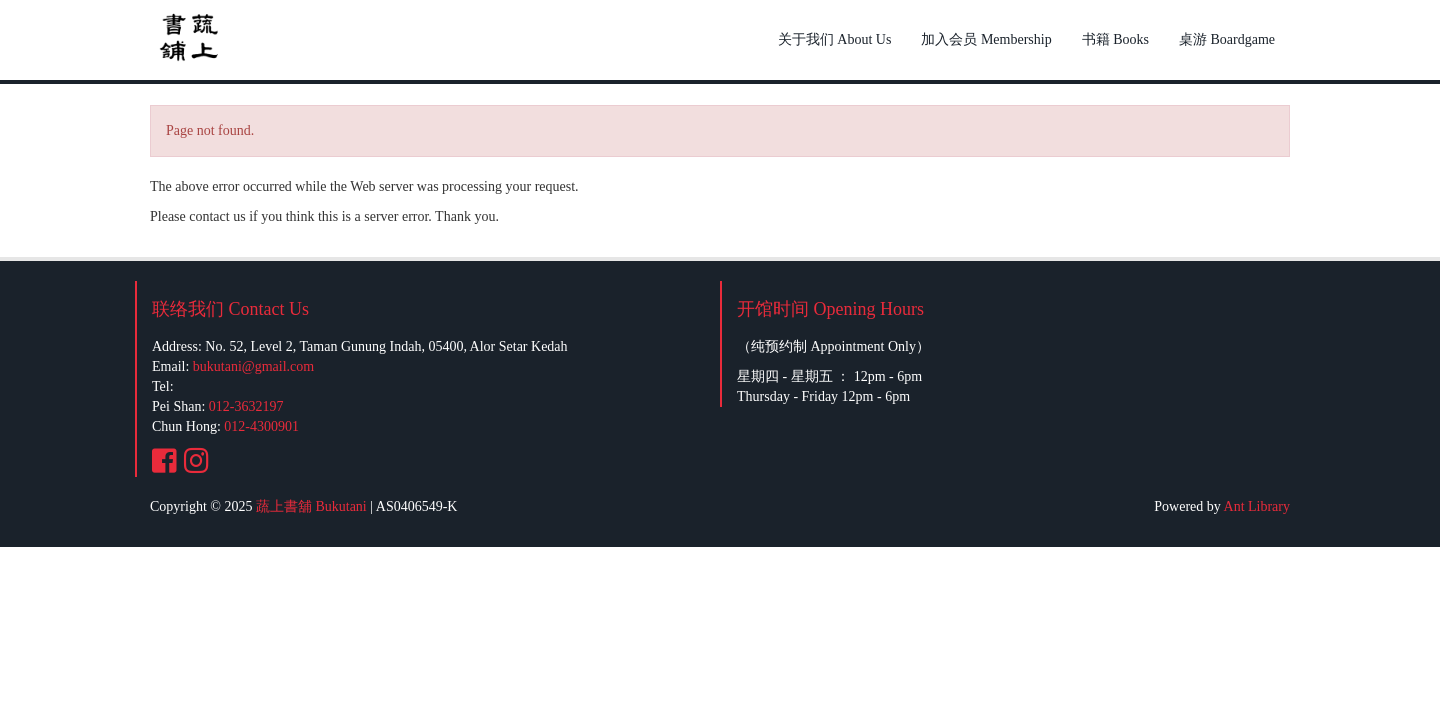 The width and height of the screenshot is (1440, 720). I want to click on bukutani@gmail.com, so click(253, 366).